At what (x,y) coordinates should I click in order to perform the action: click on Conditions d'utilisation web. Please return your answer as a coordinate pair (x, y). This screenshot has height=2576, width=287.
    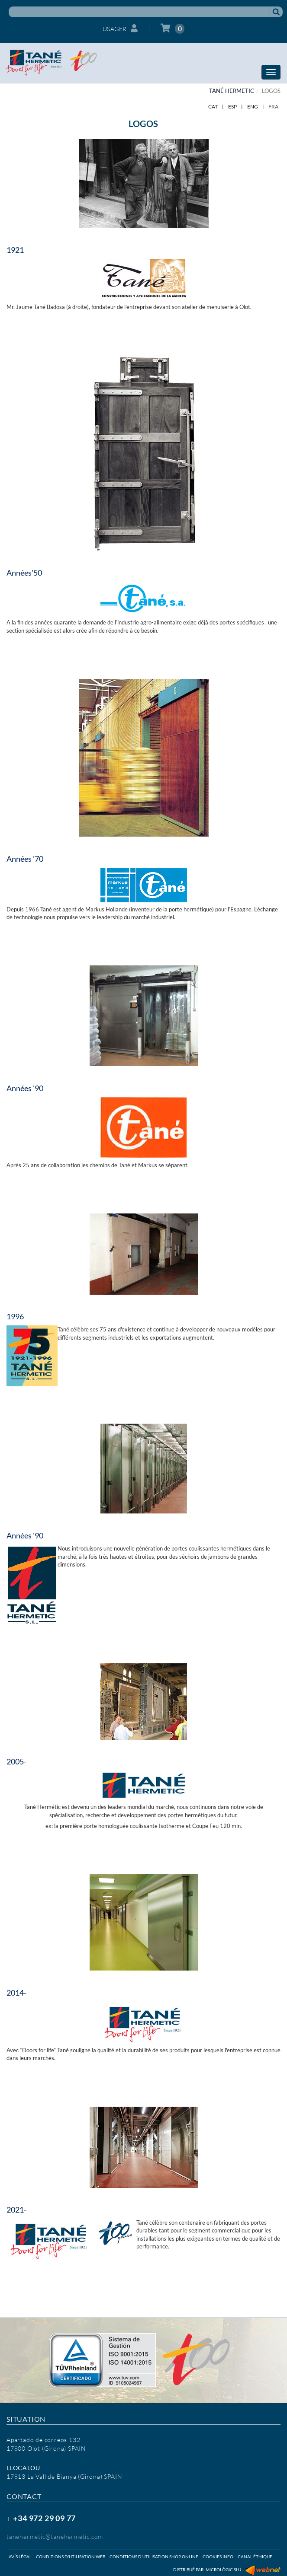
    Looking at the image, I should click on (70, 2556).